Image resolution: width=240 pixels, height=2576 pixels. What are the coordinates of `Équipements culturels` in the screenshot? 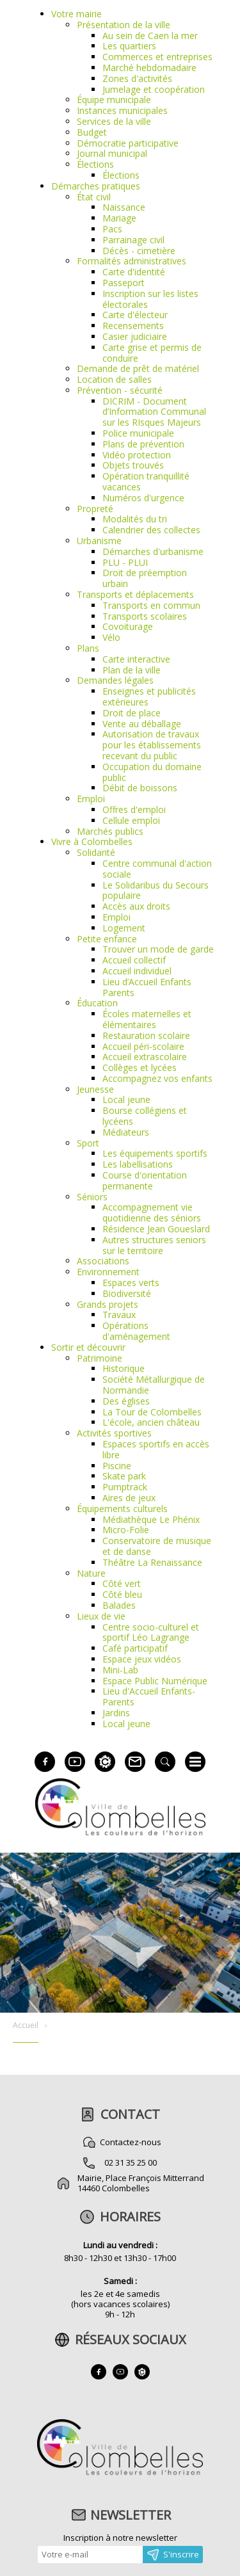 It's located at (122, 1508).